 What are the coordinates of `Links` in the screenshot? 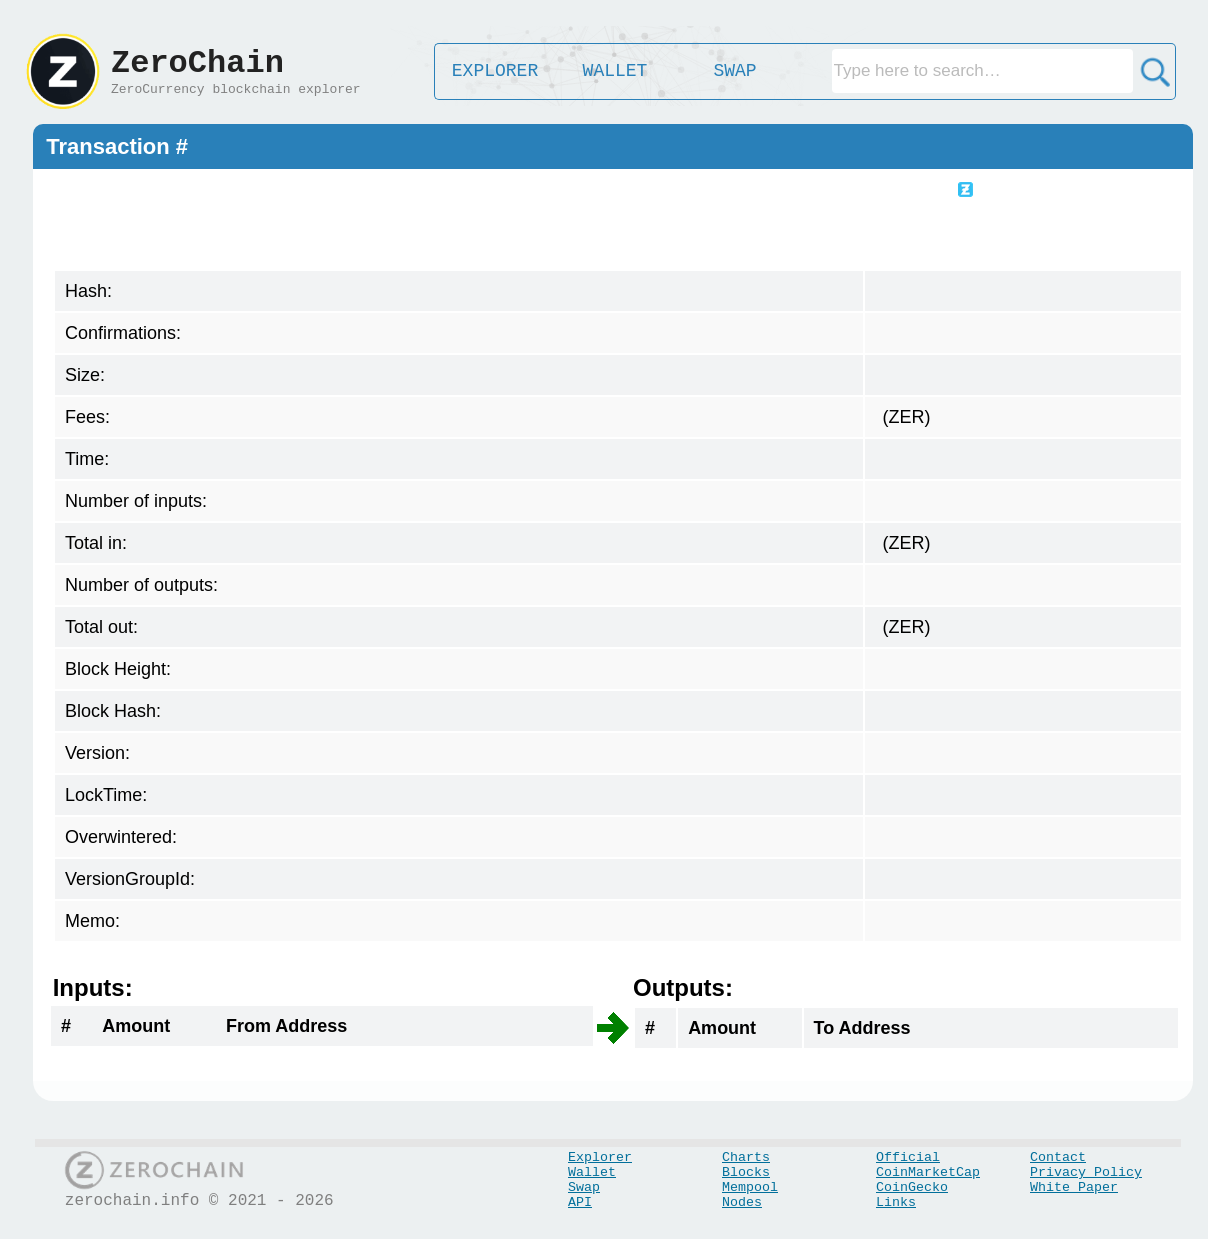 It's located at (896, 1202).